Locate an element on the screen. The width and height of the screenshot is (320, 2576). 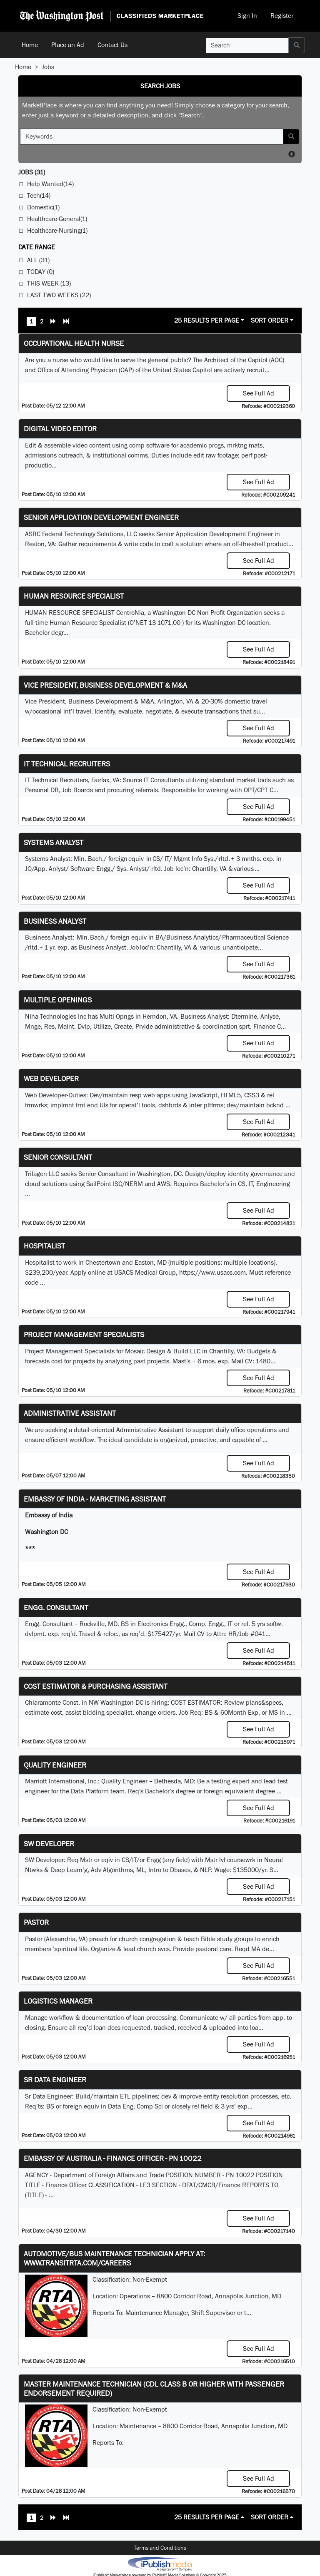
Today (0) is located at coordinates (40, 272).